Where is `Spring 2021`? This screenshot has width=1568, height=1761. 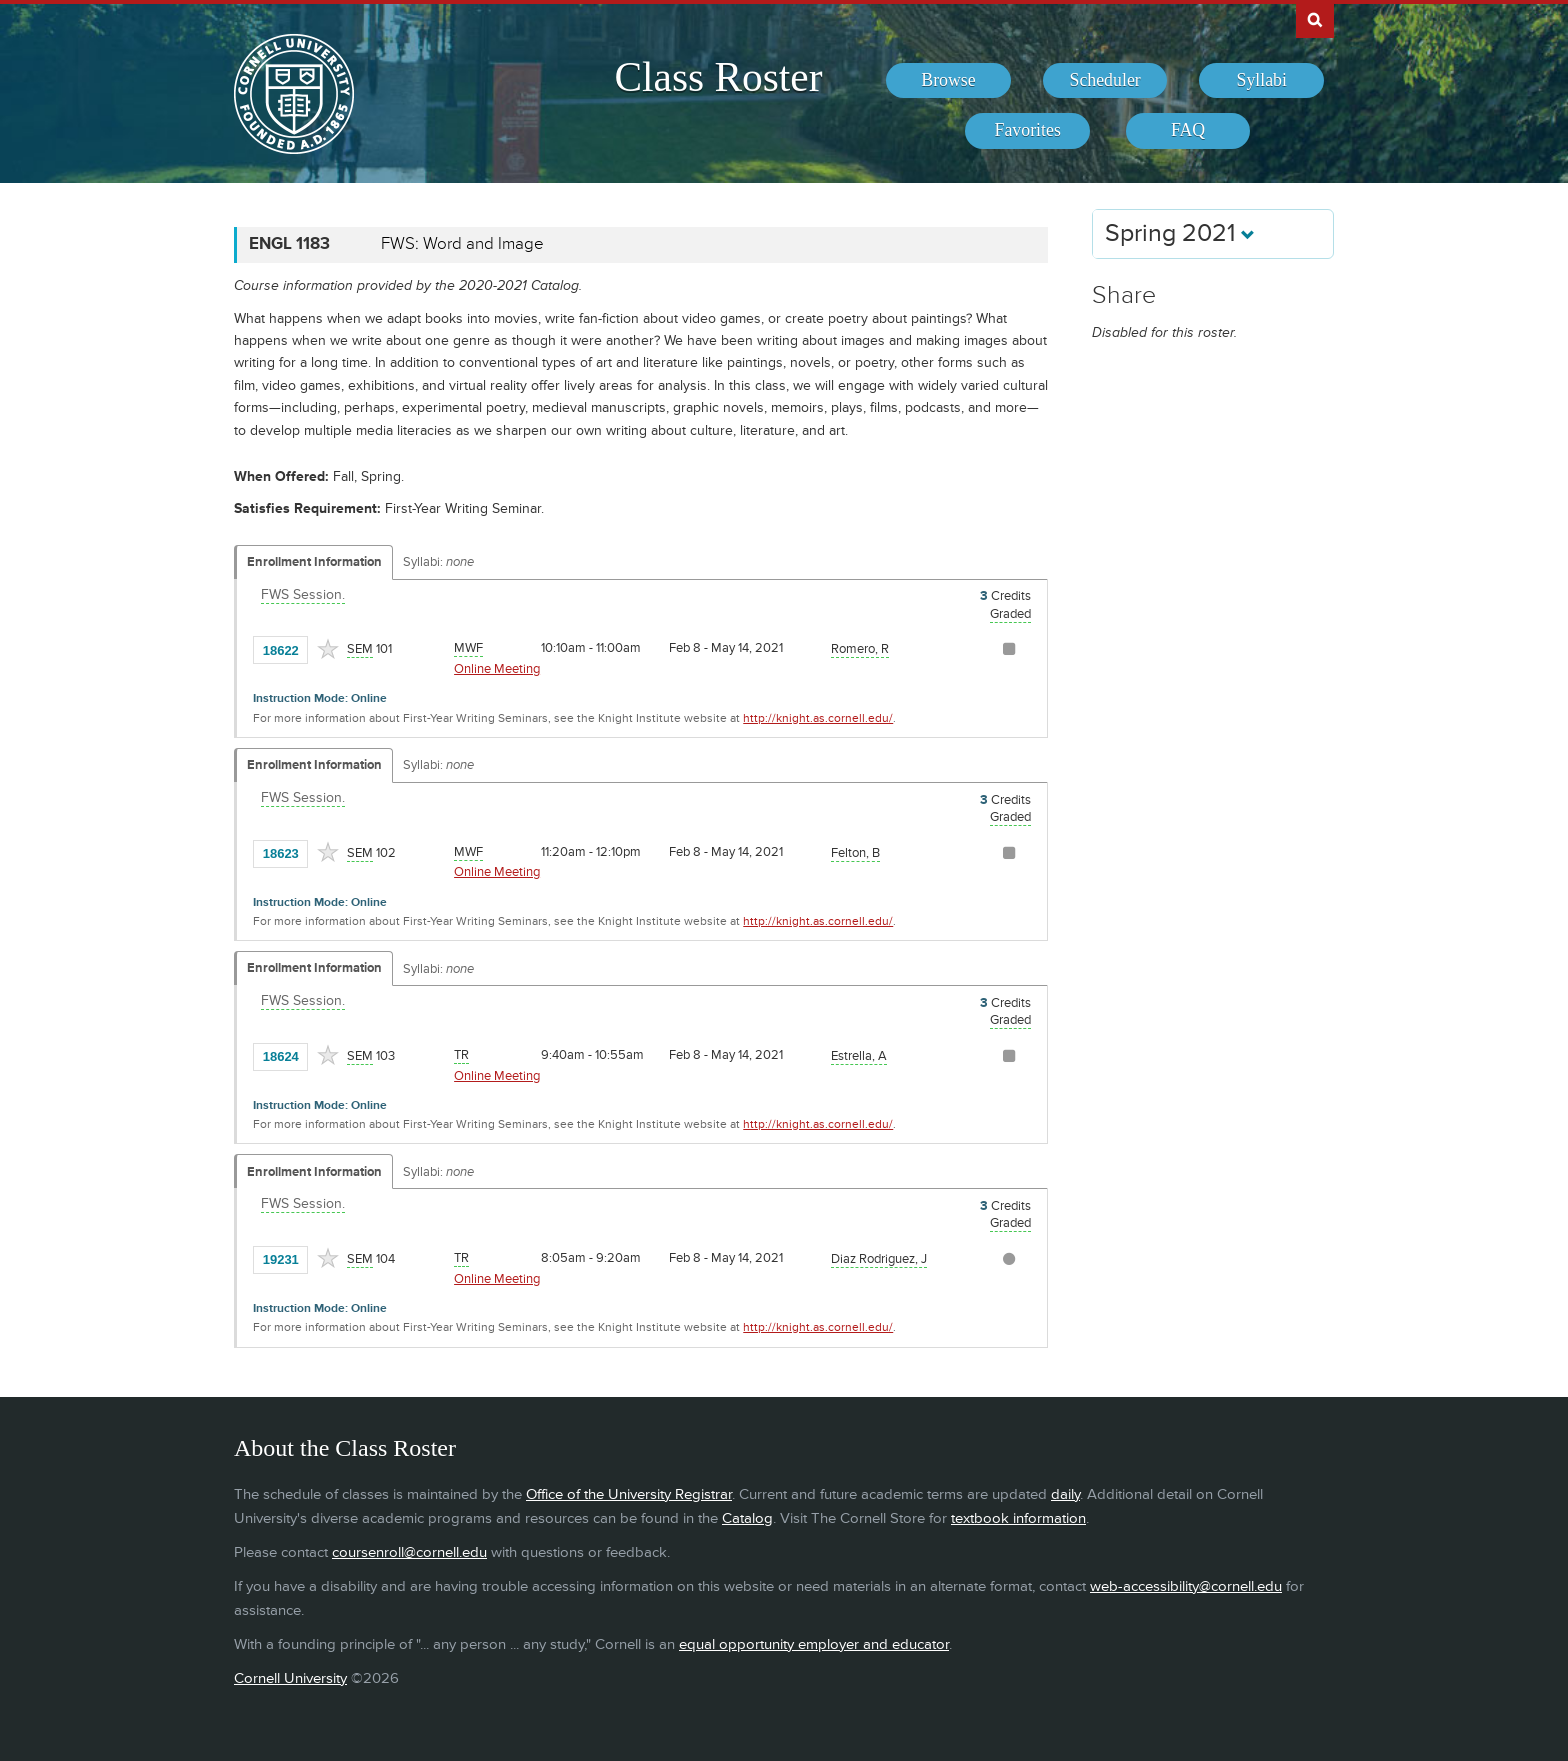 Spring 2021 is located at coordinates (1180, 233).